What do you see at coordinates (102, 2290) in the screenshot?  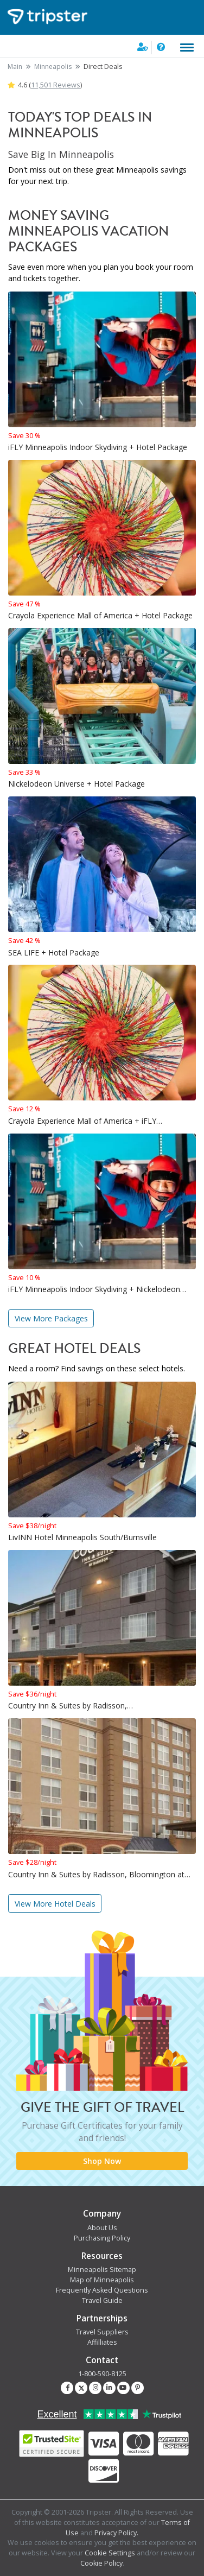 I see `Frequently Asked Questions` at bounding box center [102, 2290].